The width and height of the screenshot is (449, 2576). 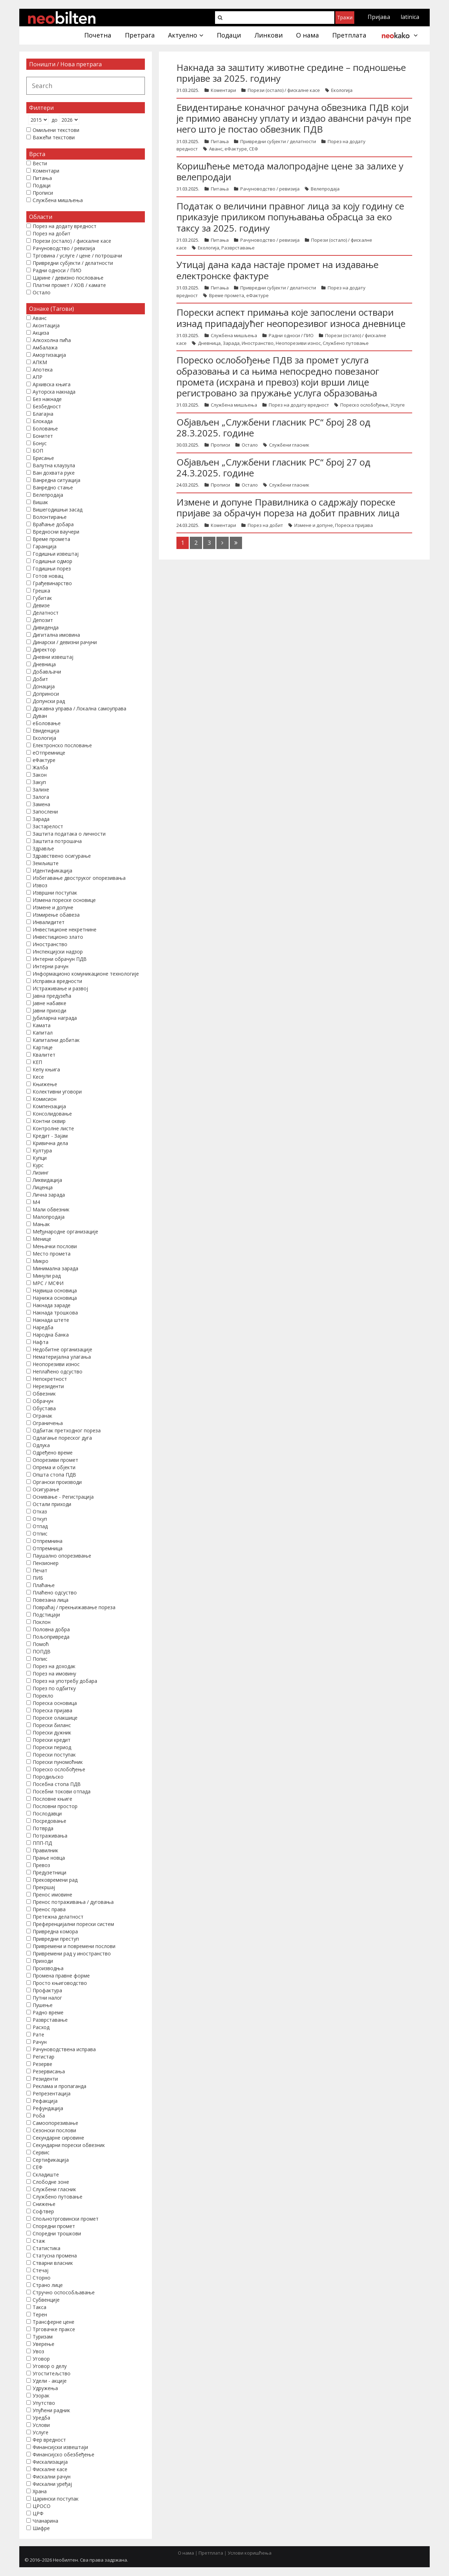 What do you see at coordinates (62, 1791) in the screenshot?
I see `Посебни токови отпада` at bounding box center [62, 1791].